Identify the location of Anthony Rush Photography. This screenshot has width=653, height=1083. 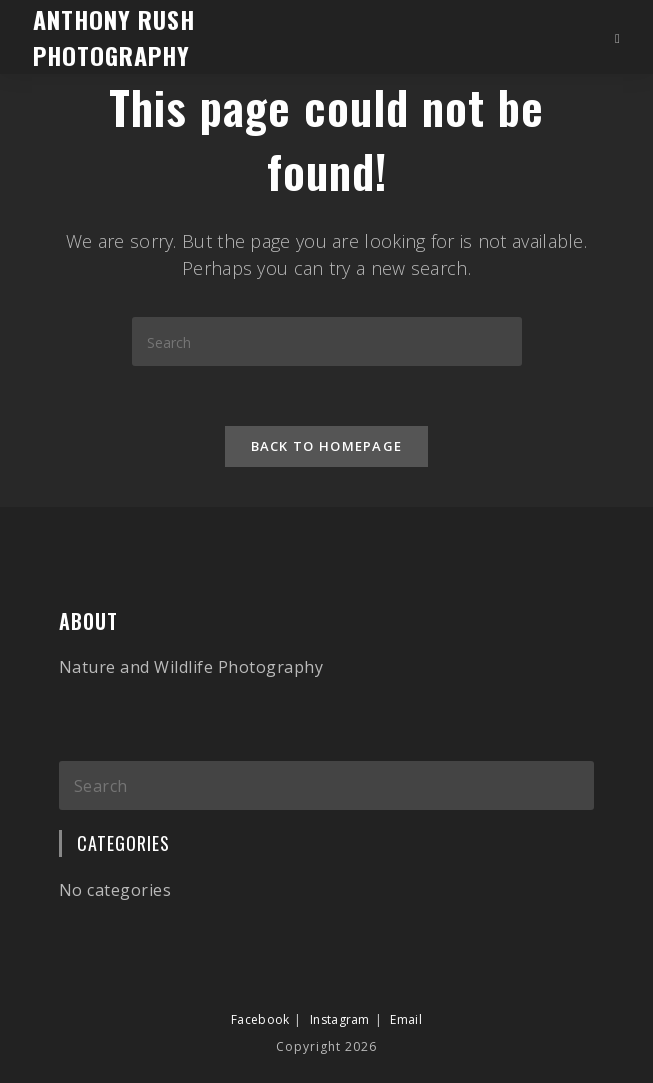
(114, 37).